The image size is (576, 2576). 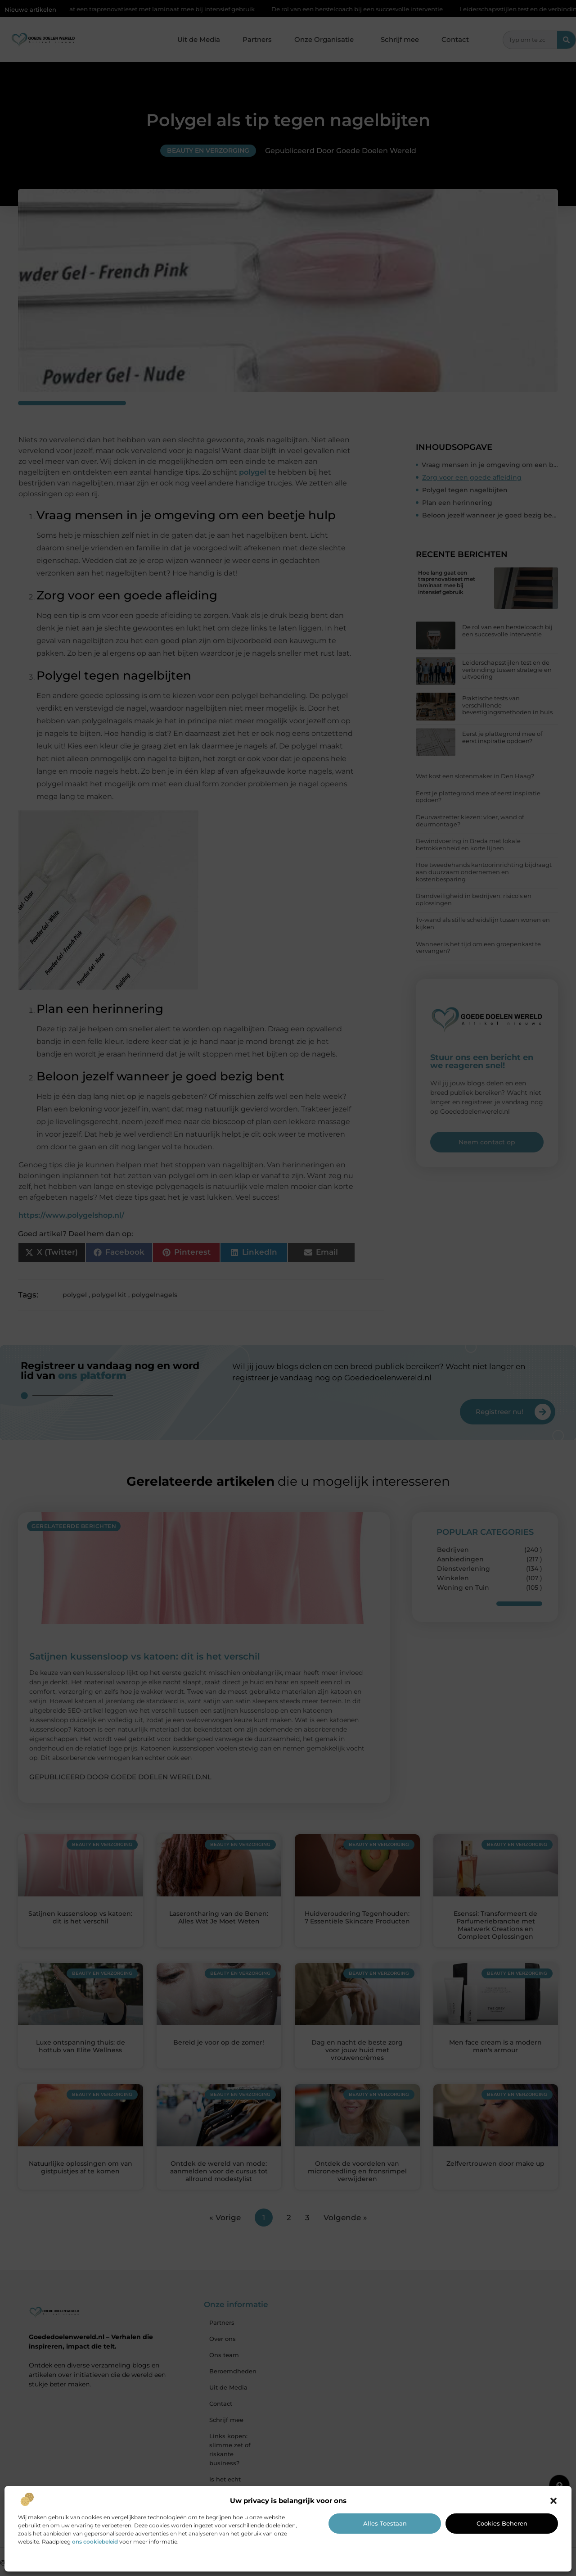 I want to click on [button], so click(x=553, y=2500).